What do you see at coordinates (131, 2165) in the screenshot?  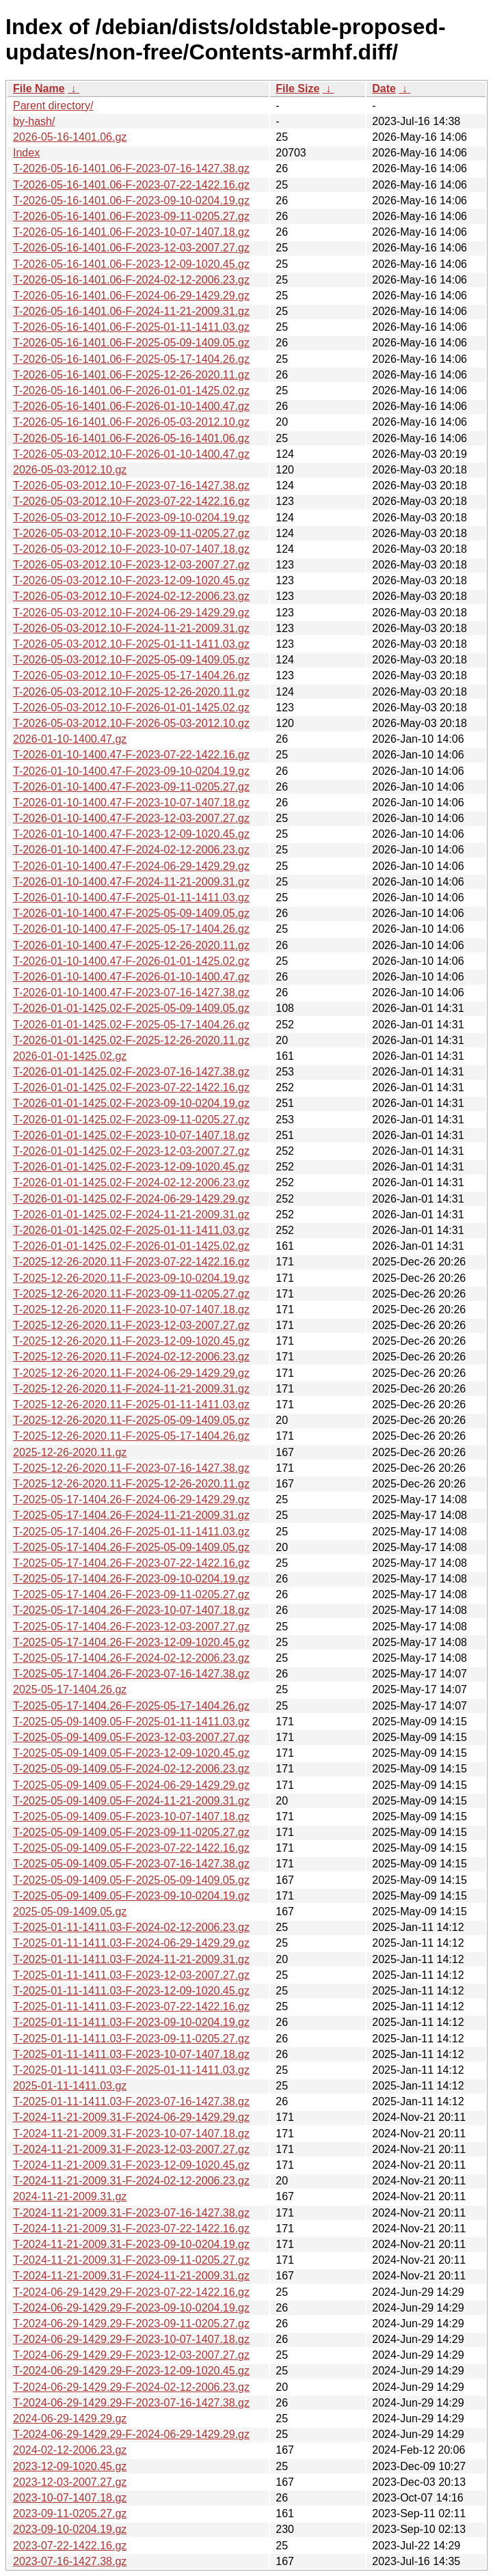 I see `T-2024-11-21-2009.31-F-2023-12-09-1020.45.gz` at bounding box center [131, 2165].